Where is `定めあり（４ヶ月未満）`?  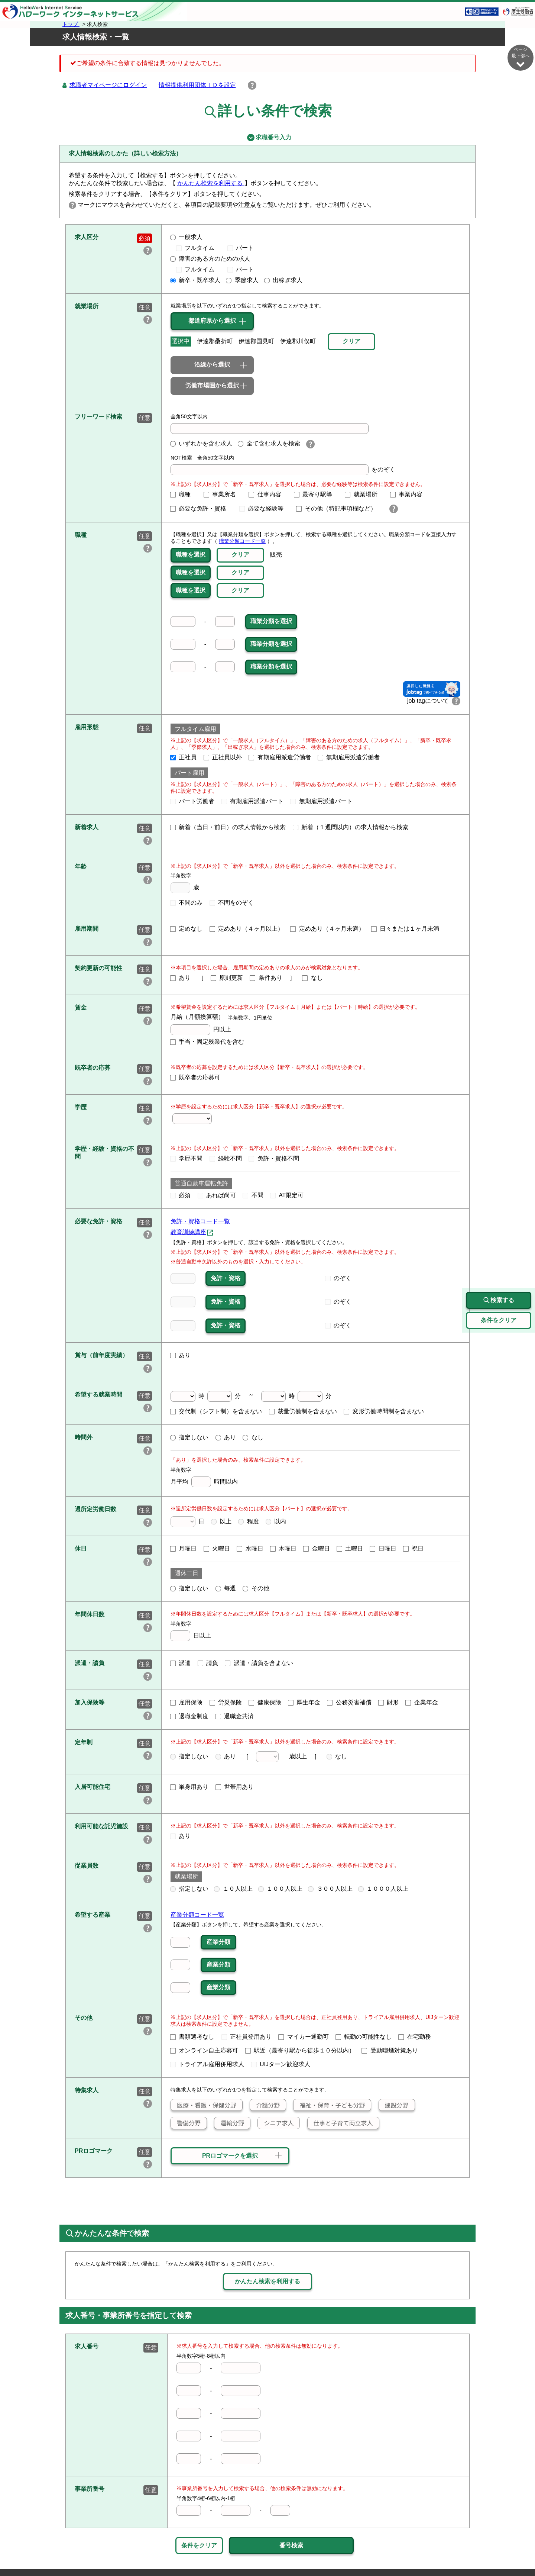 定めあり（４ヶ月未満） is located at coordinates (327, 928).